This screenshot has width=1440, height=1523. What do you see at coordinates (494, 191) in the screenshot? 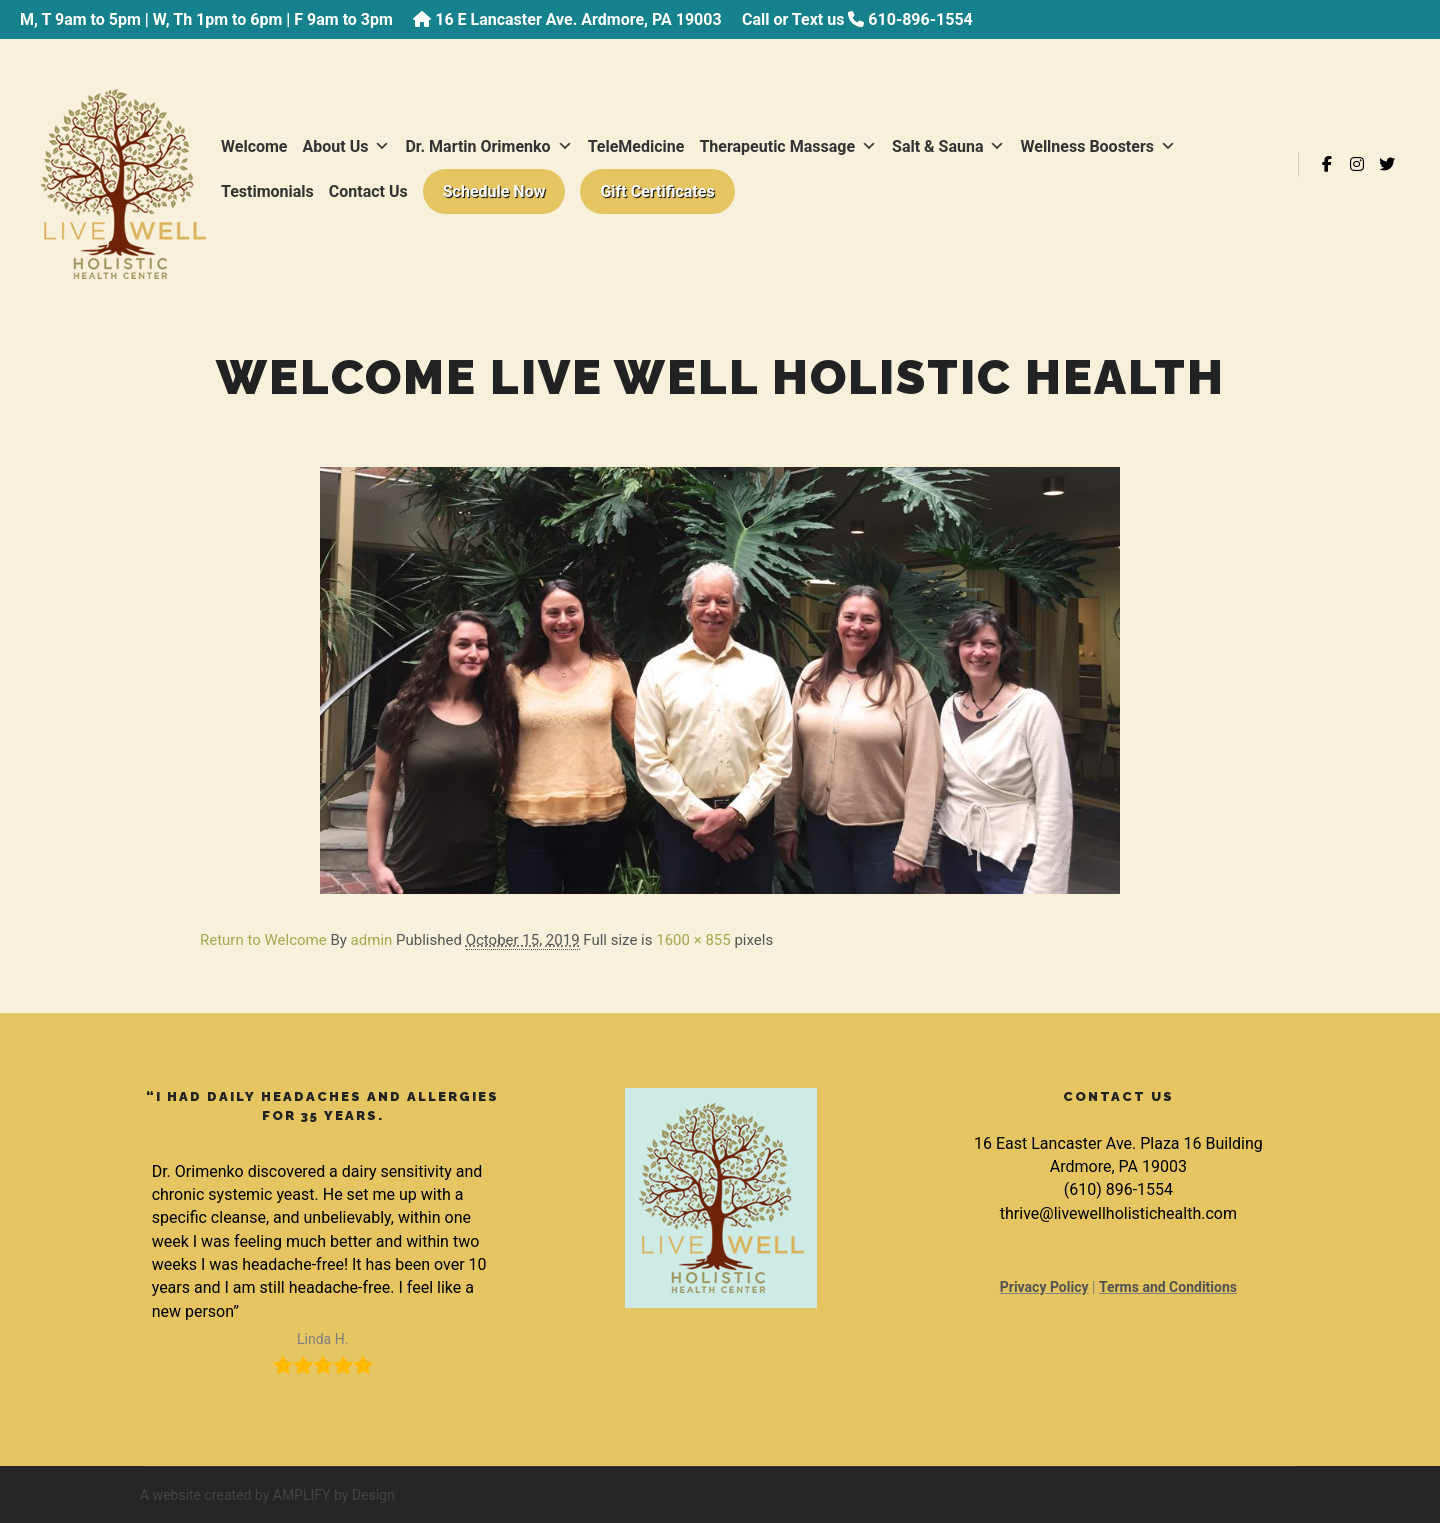
I see `Schedule Now` at bounding box center [494, 191].